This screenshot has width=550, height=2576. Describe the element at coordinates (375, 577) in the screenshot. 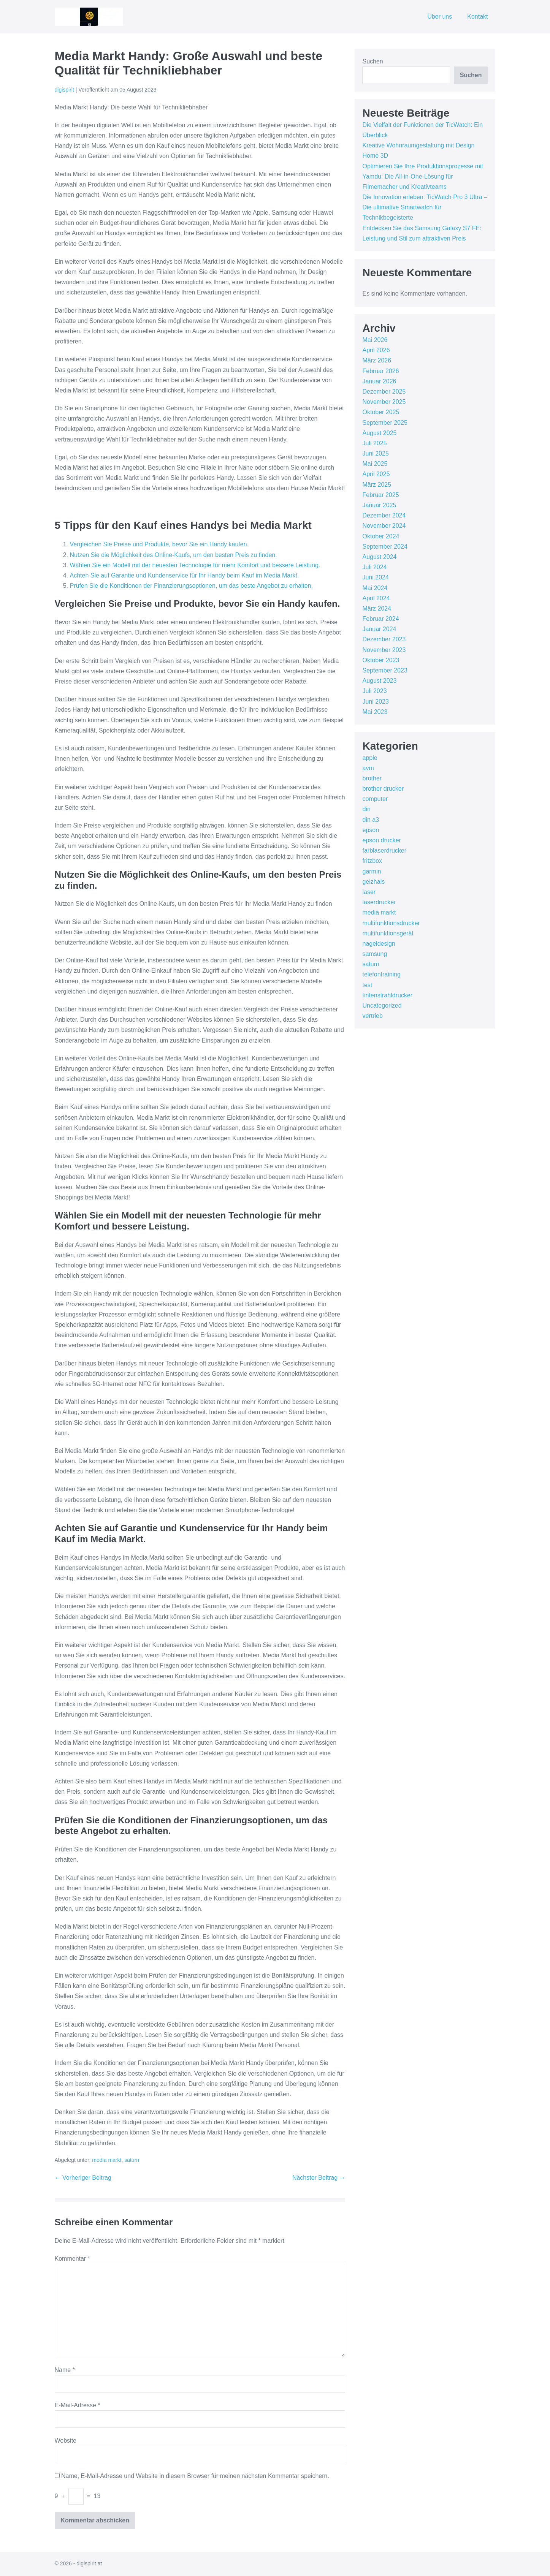

I see `Juni 2024` at that location.